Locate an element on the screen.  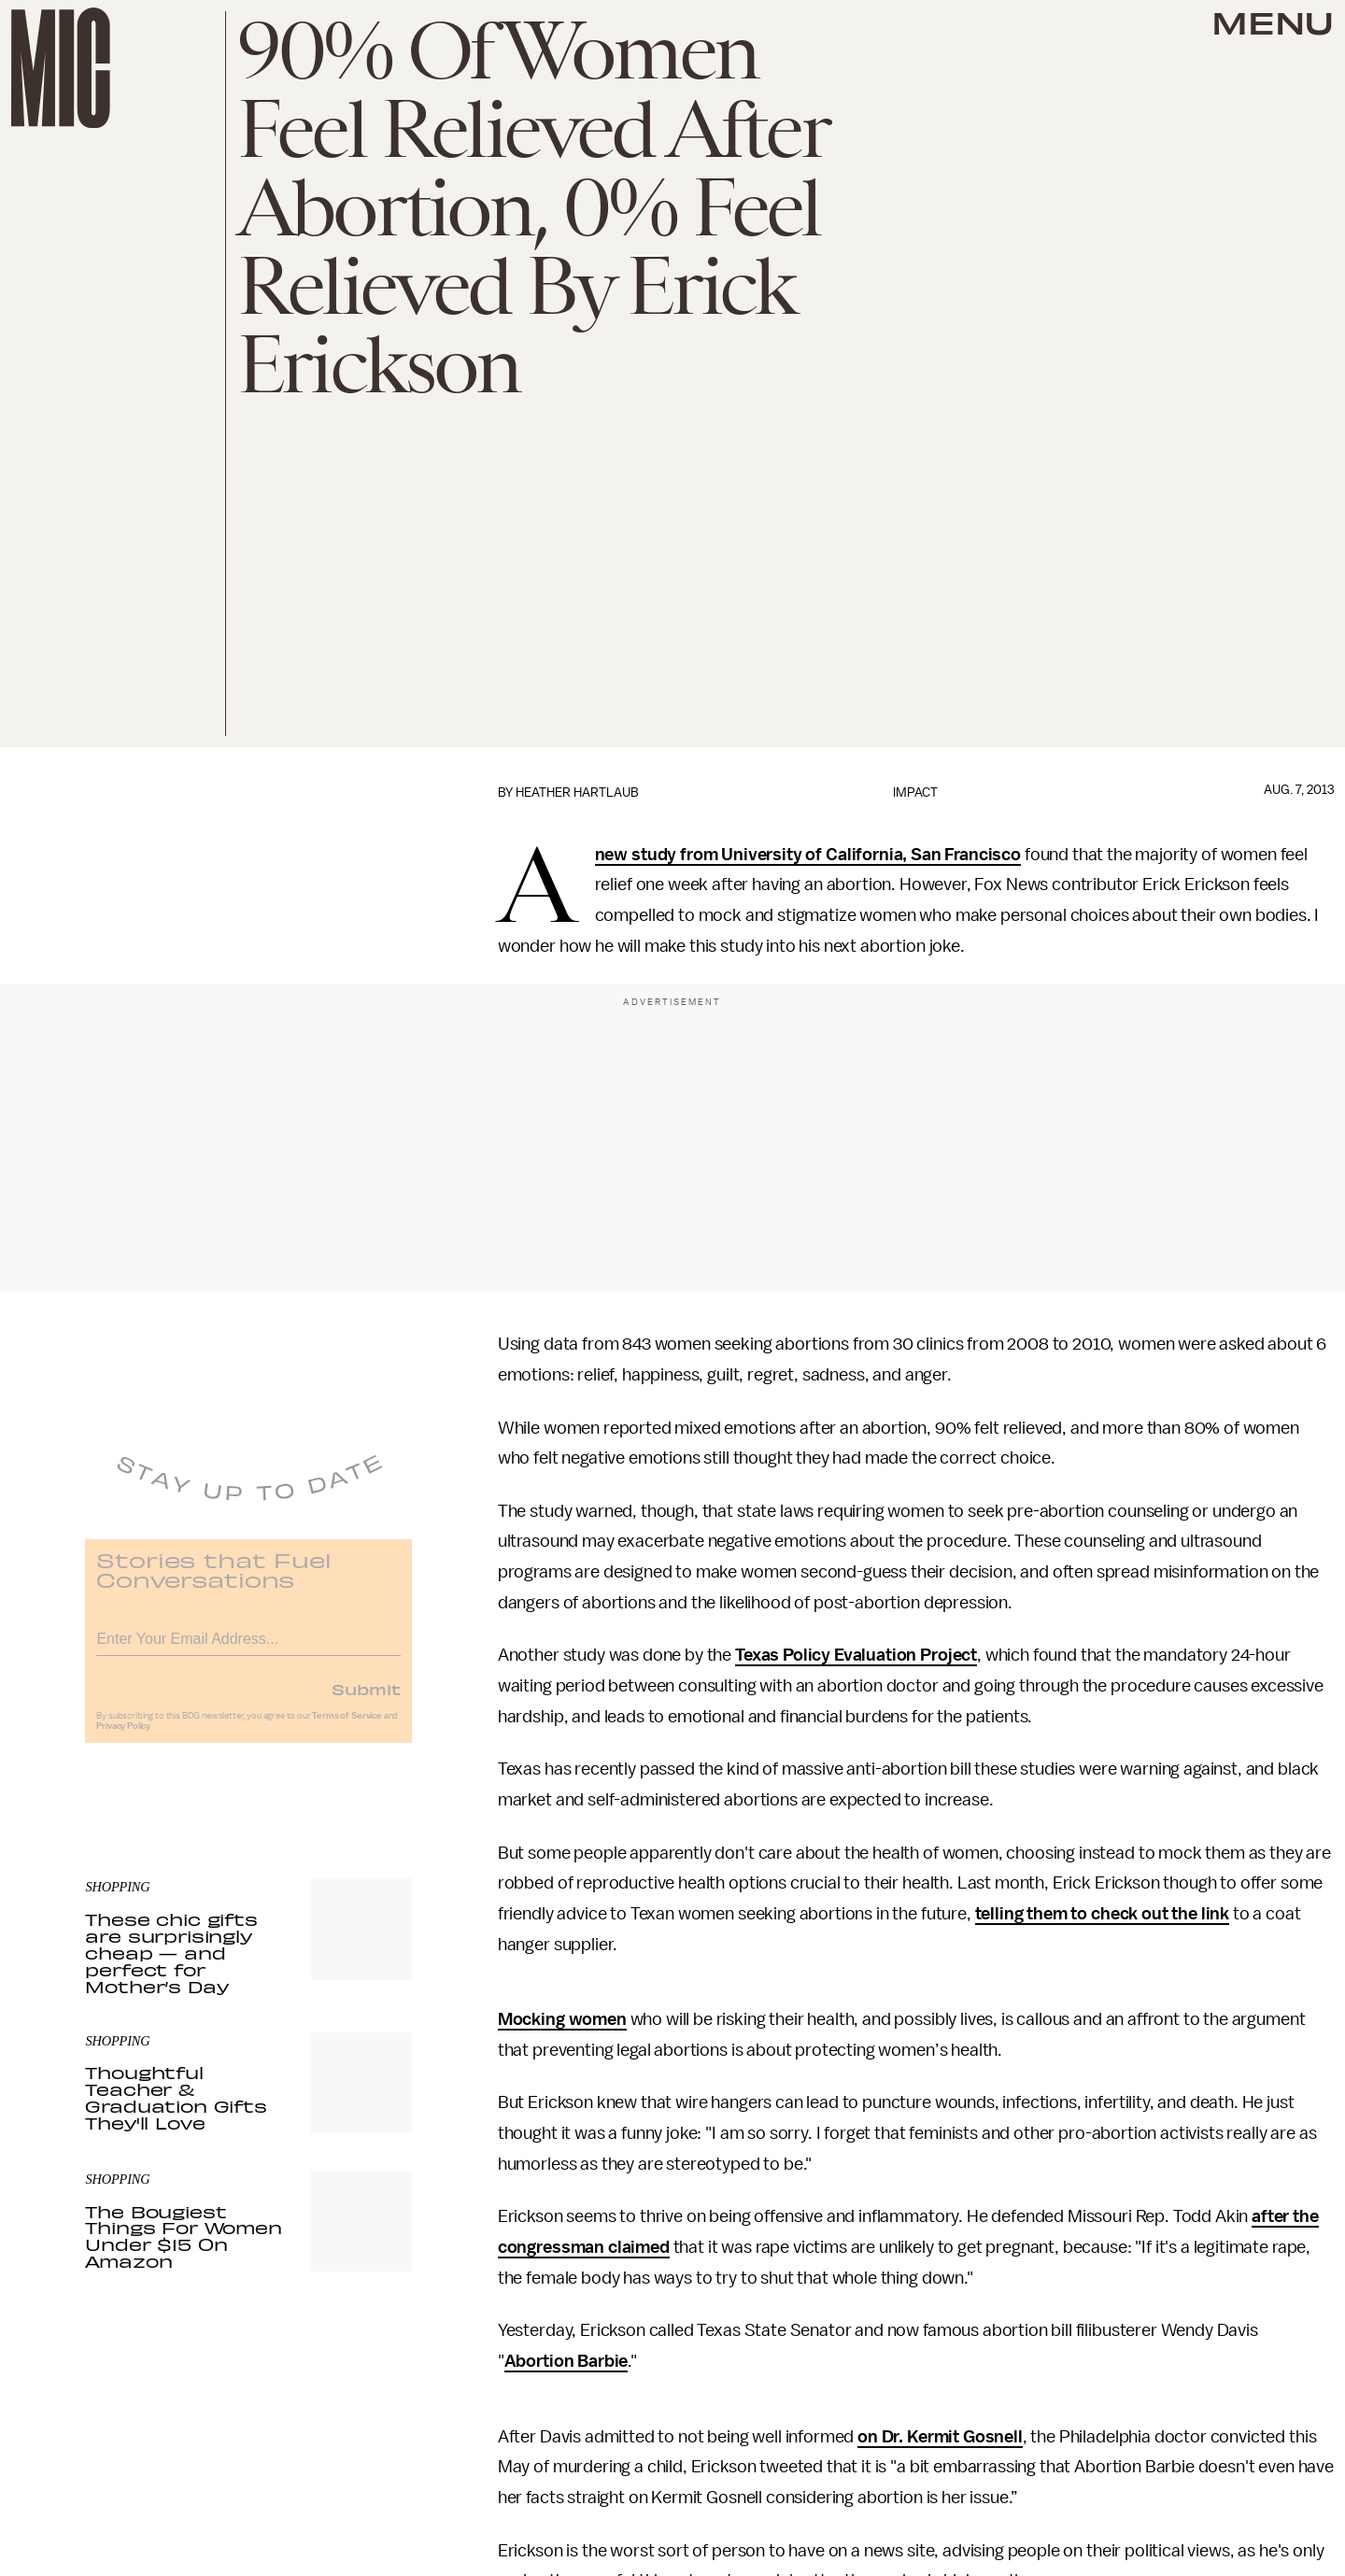
Terms of Service is located at coordinates (346, 1726).